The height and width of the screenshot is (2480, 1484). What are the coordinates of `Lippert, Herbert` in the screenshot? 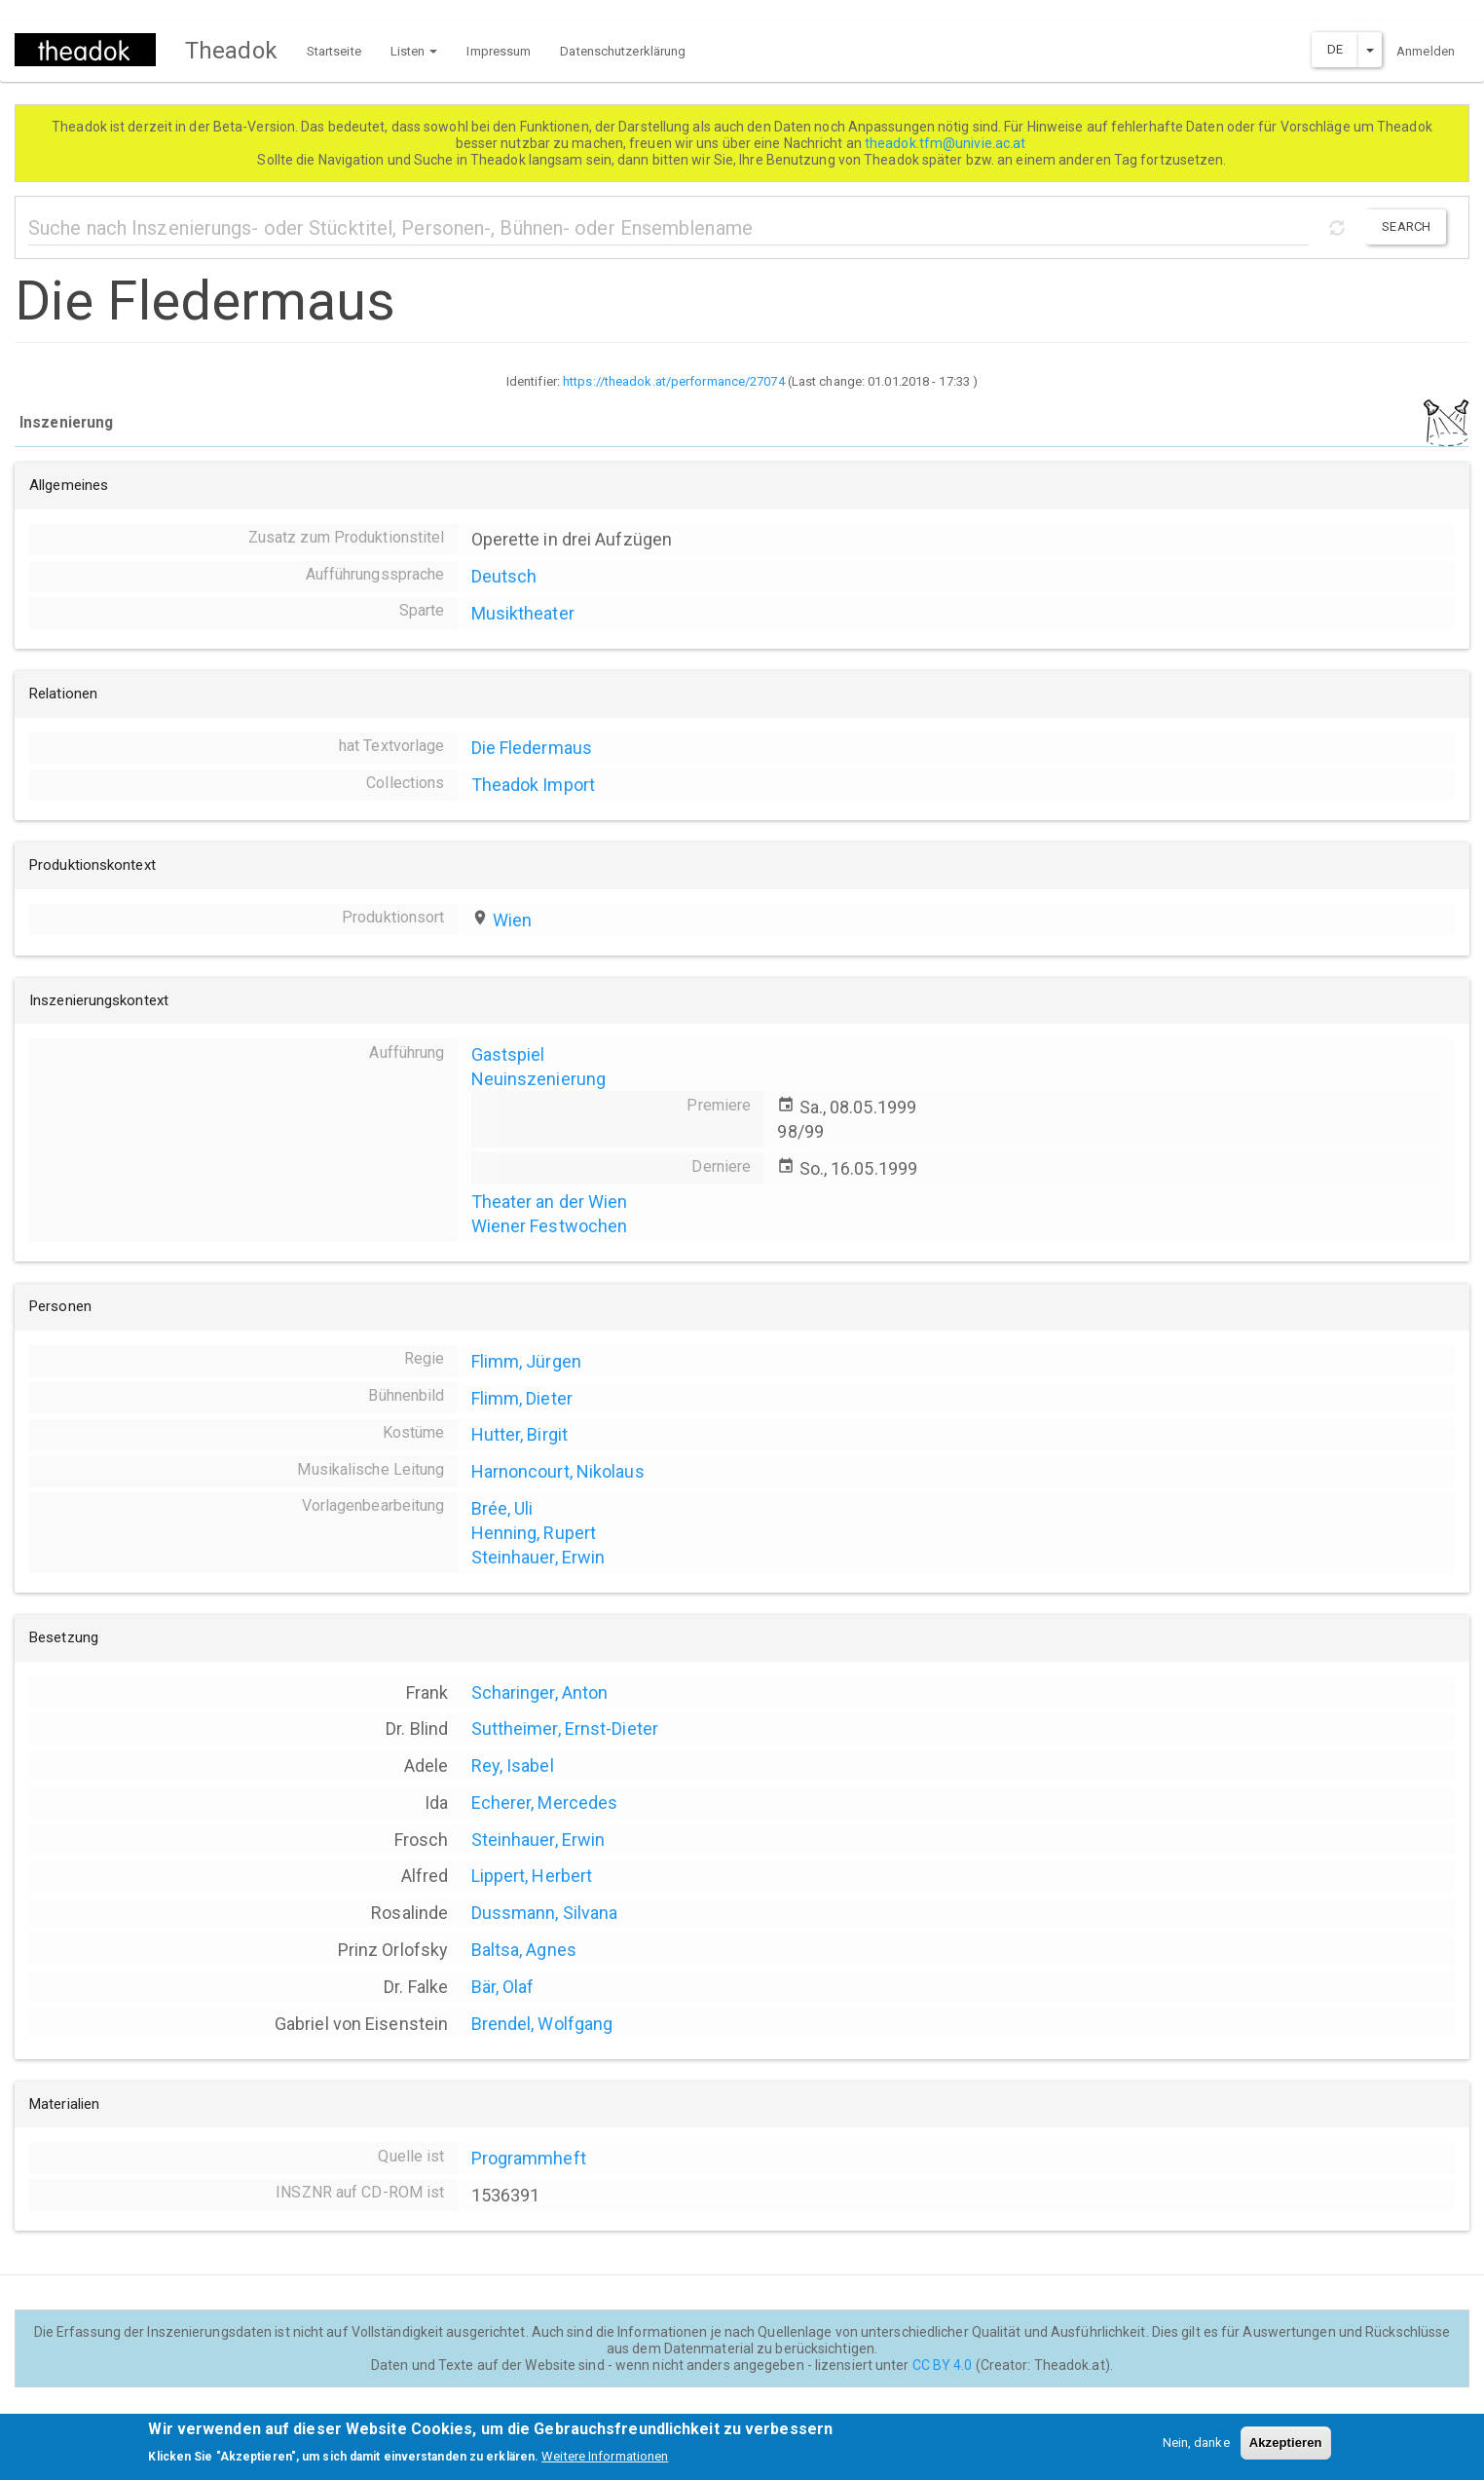 It's located at (532, 1875).